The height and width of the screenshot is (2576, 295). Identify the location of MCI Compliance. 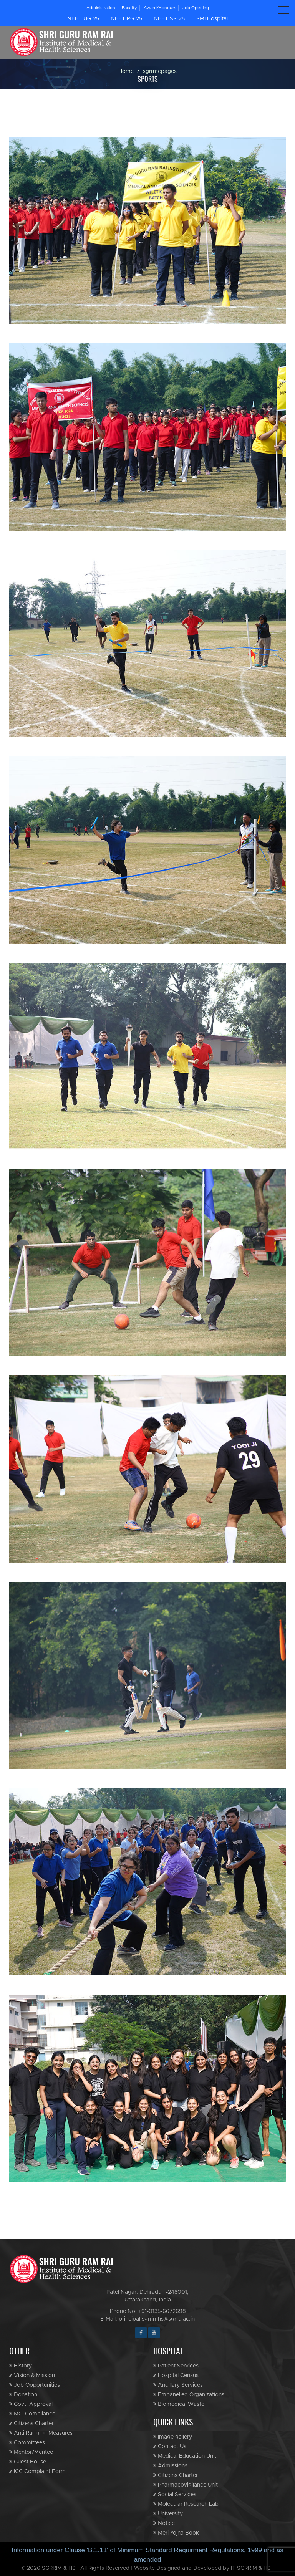
(32, 2414).